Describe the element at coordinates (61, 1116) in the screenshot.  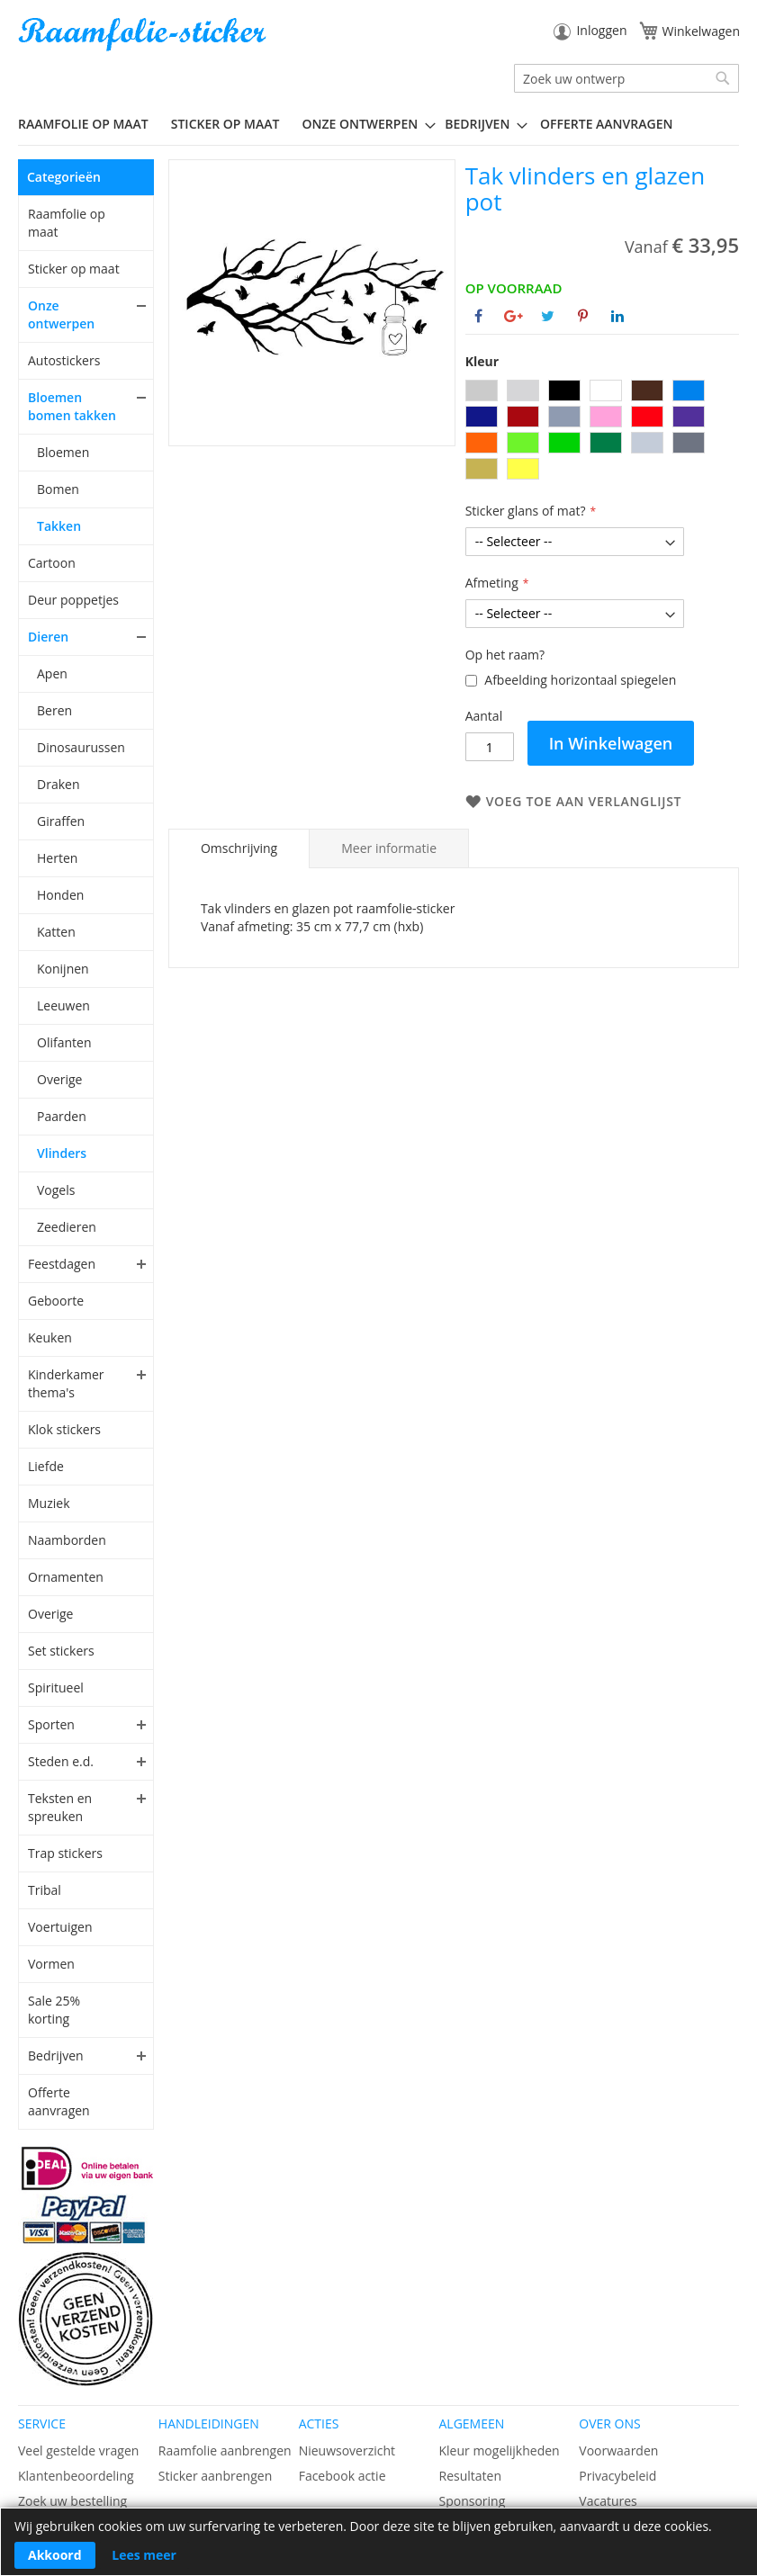
I see `Paarden` at that location.